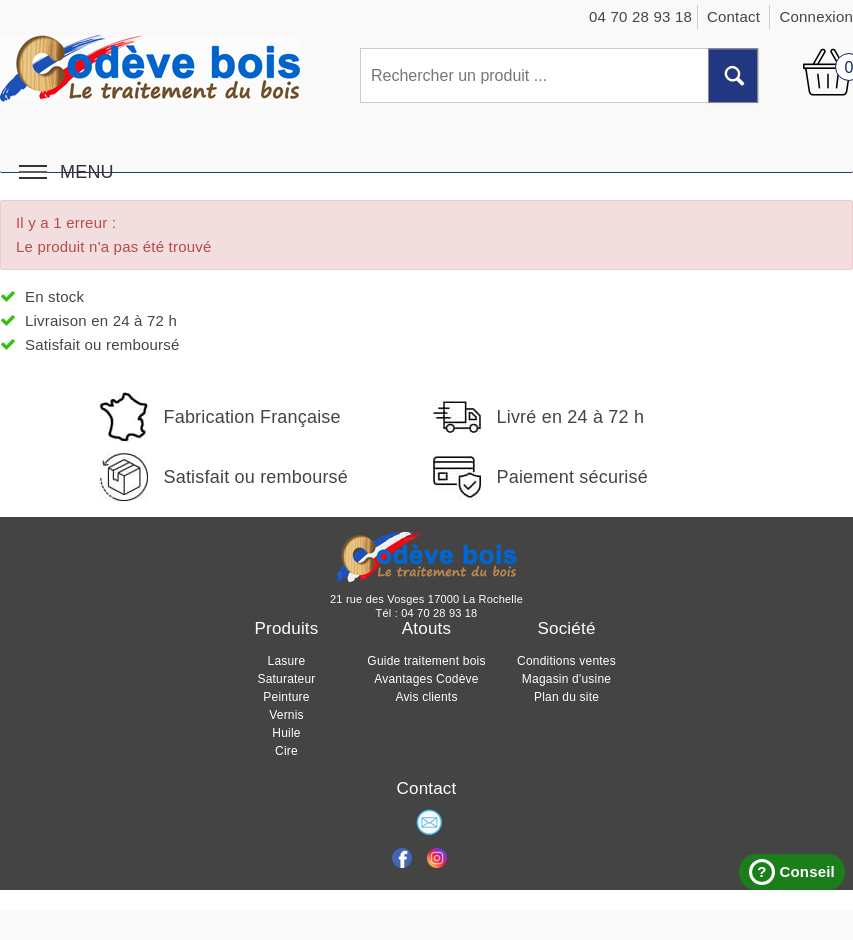 This screenshot has width=853, height=940. I want to click on Guide traitement bois, so click(426, 661).